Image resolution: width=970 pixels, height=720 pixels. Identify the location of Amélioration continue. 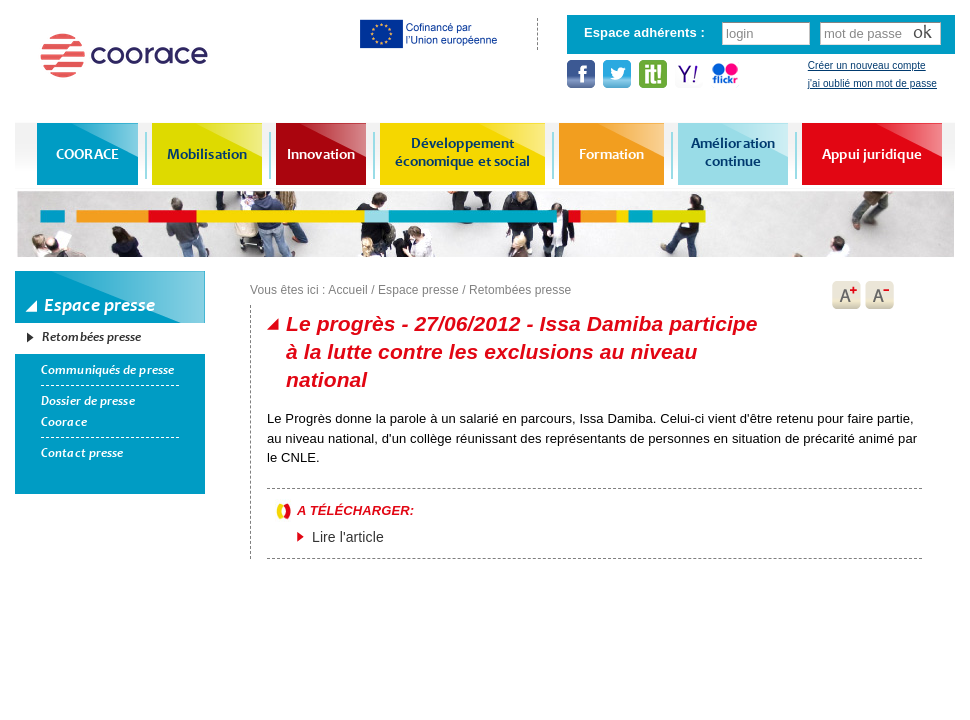
(733, 152).